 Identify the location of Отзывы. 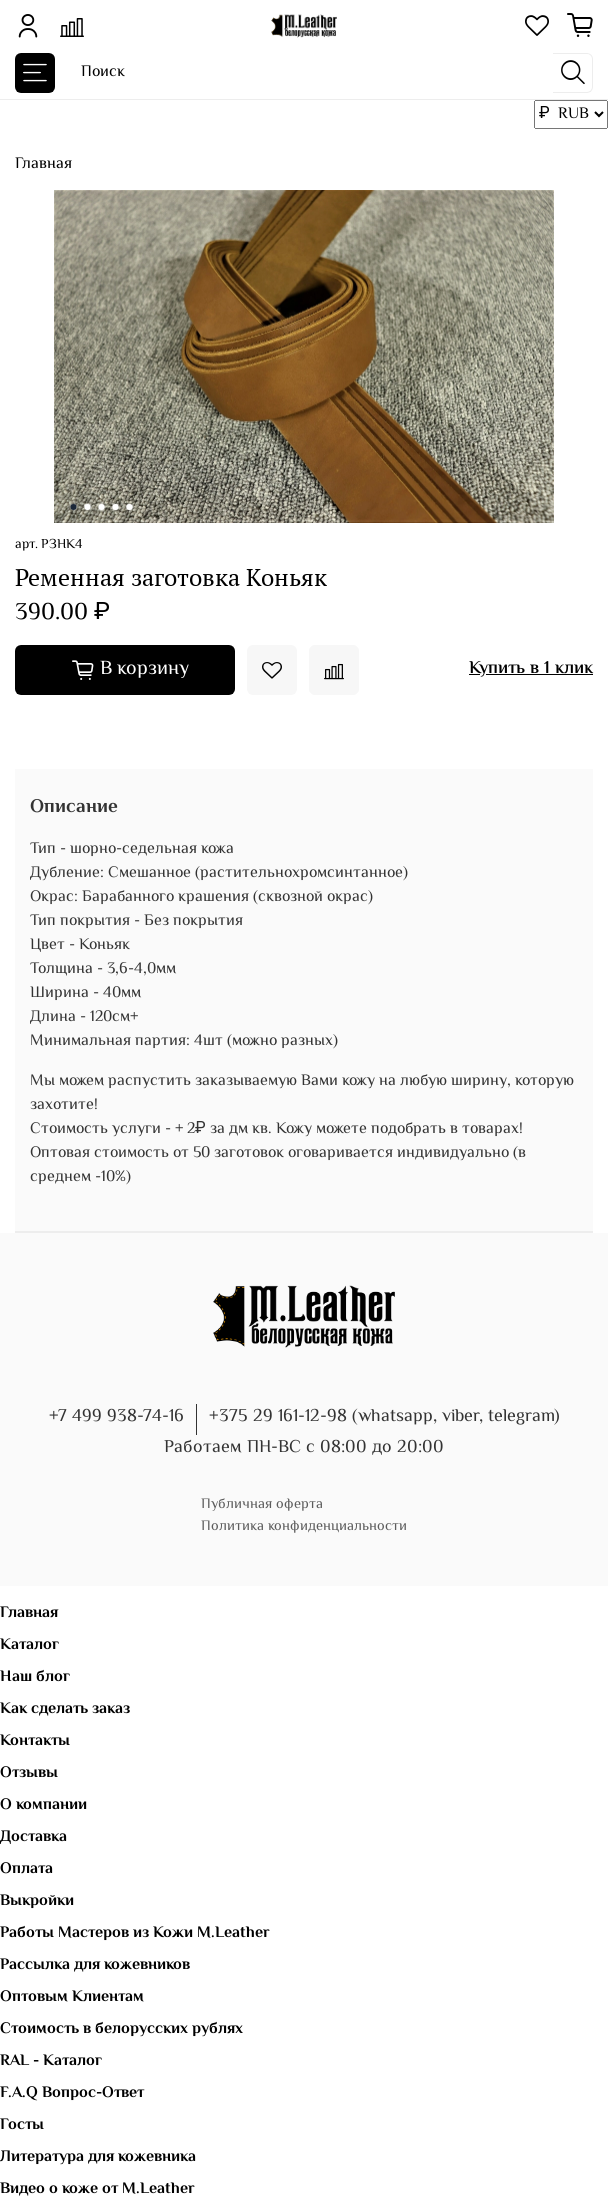
(29, 1773).